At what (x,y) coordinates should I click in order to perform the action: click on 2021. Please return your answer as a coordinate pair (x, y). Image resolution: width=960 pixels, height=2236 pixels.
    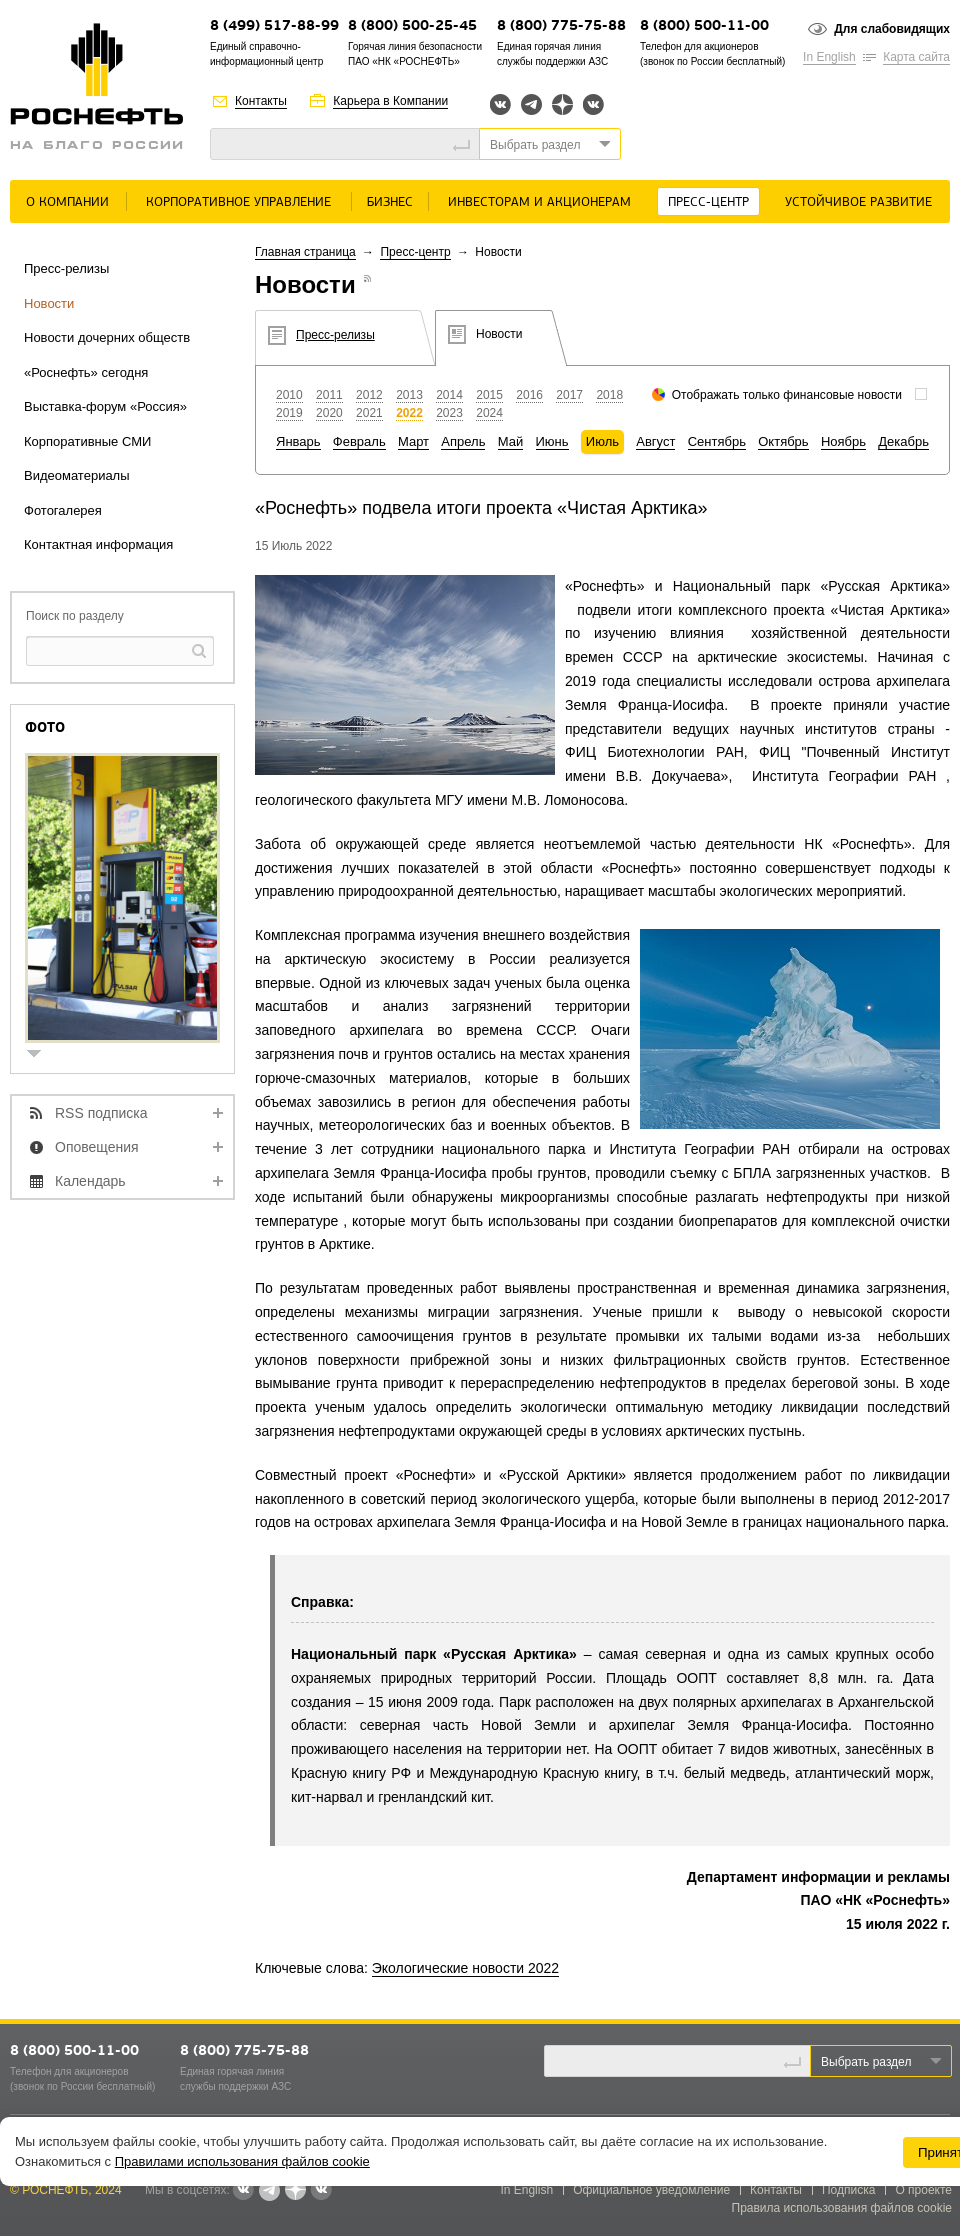
    Looking at the image, I should click on (369, 413).